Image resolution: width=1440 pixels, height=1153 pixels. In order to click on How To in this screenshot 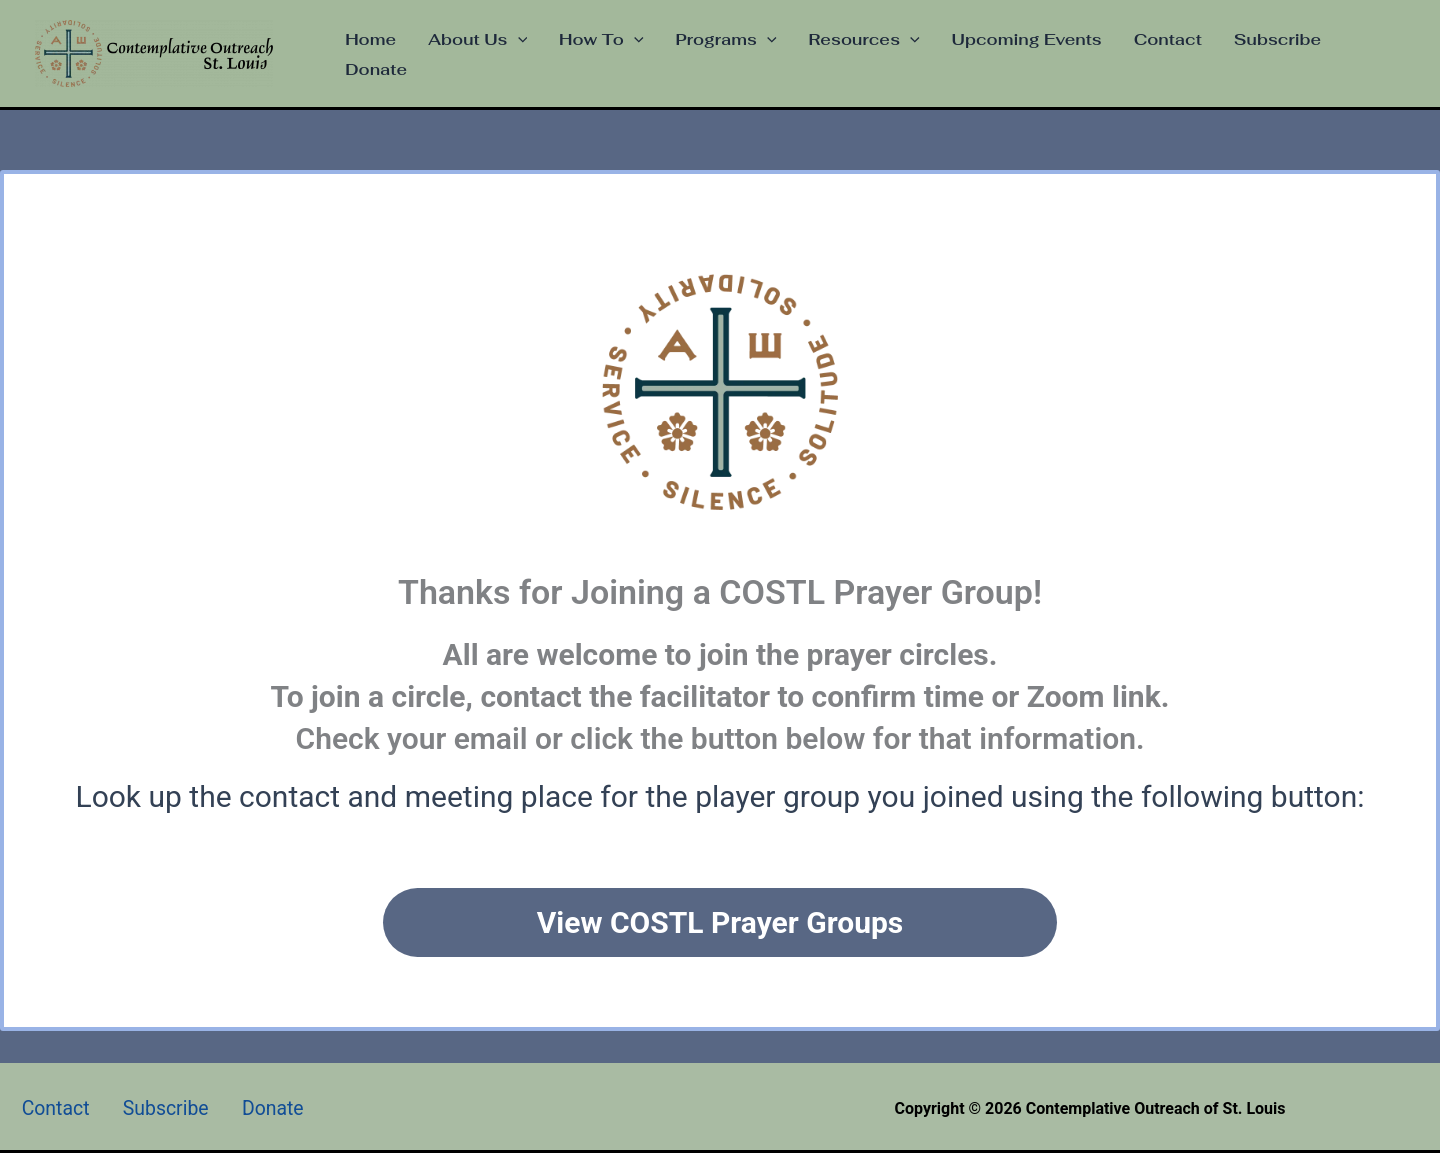, I will do `click(601, 40)`.